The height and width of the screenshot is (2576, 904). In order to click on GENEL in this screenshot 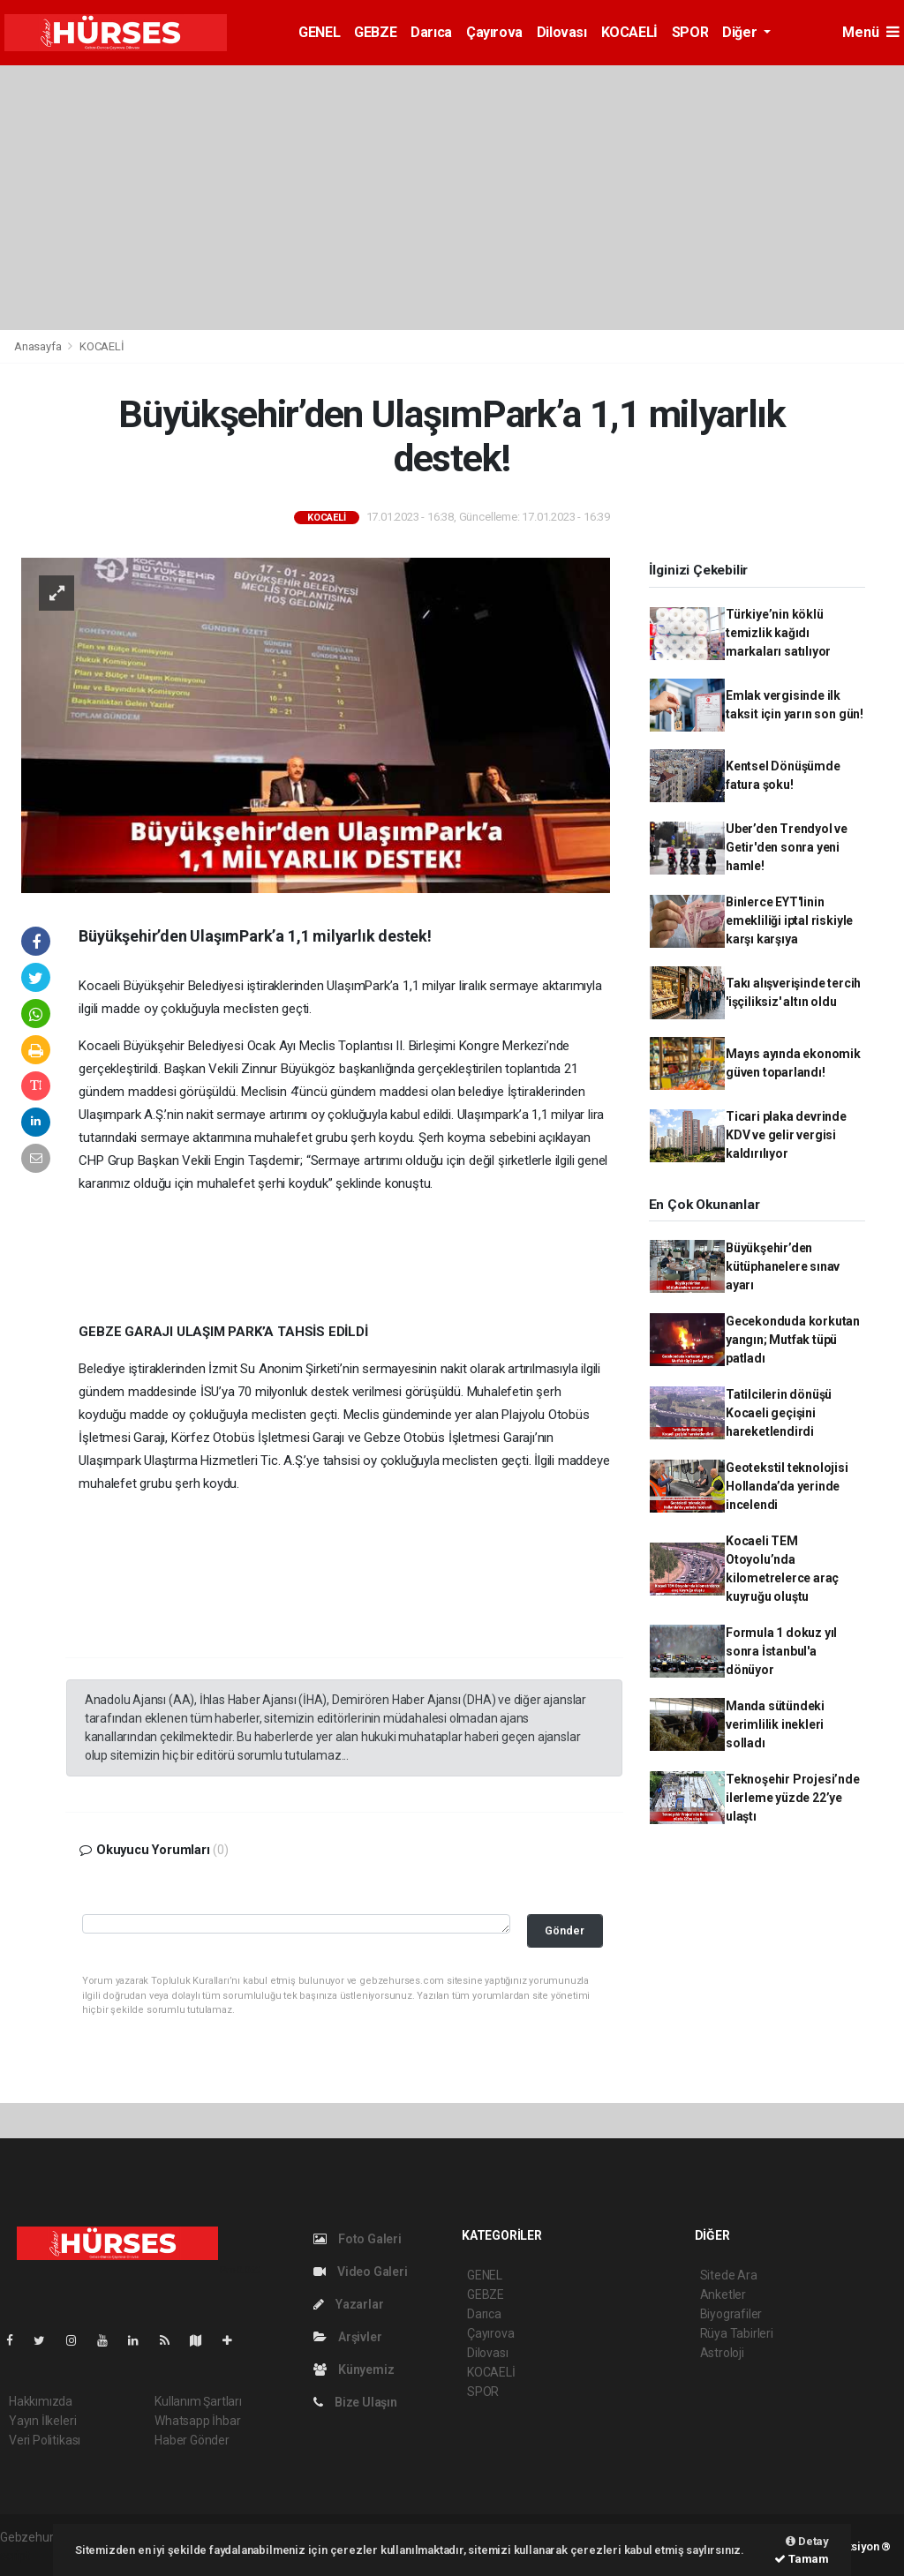, I will do `click(319, 32)`.